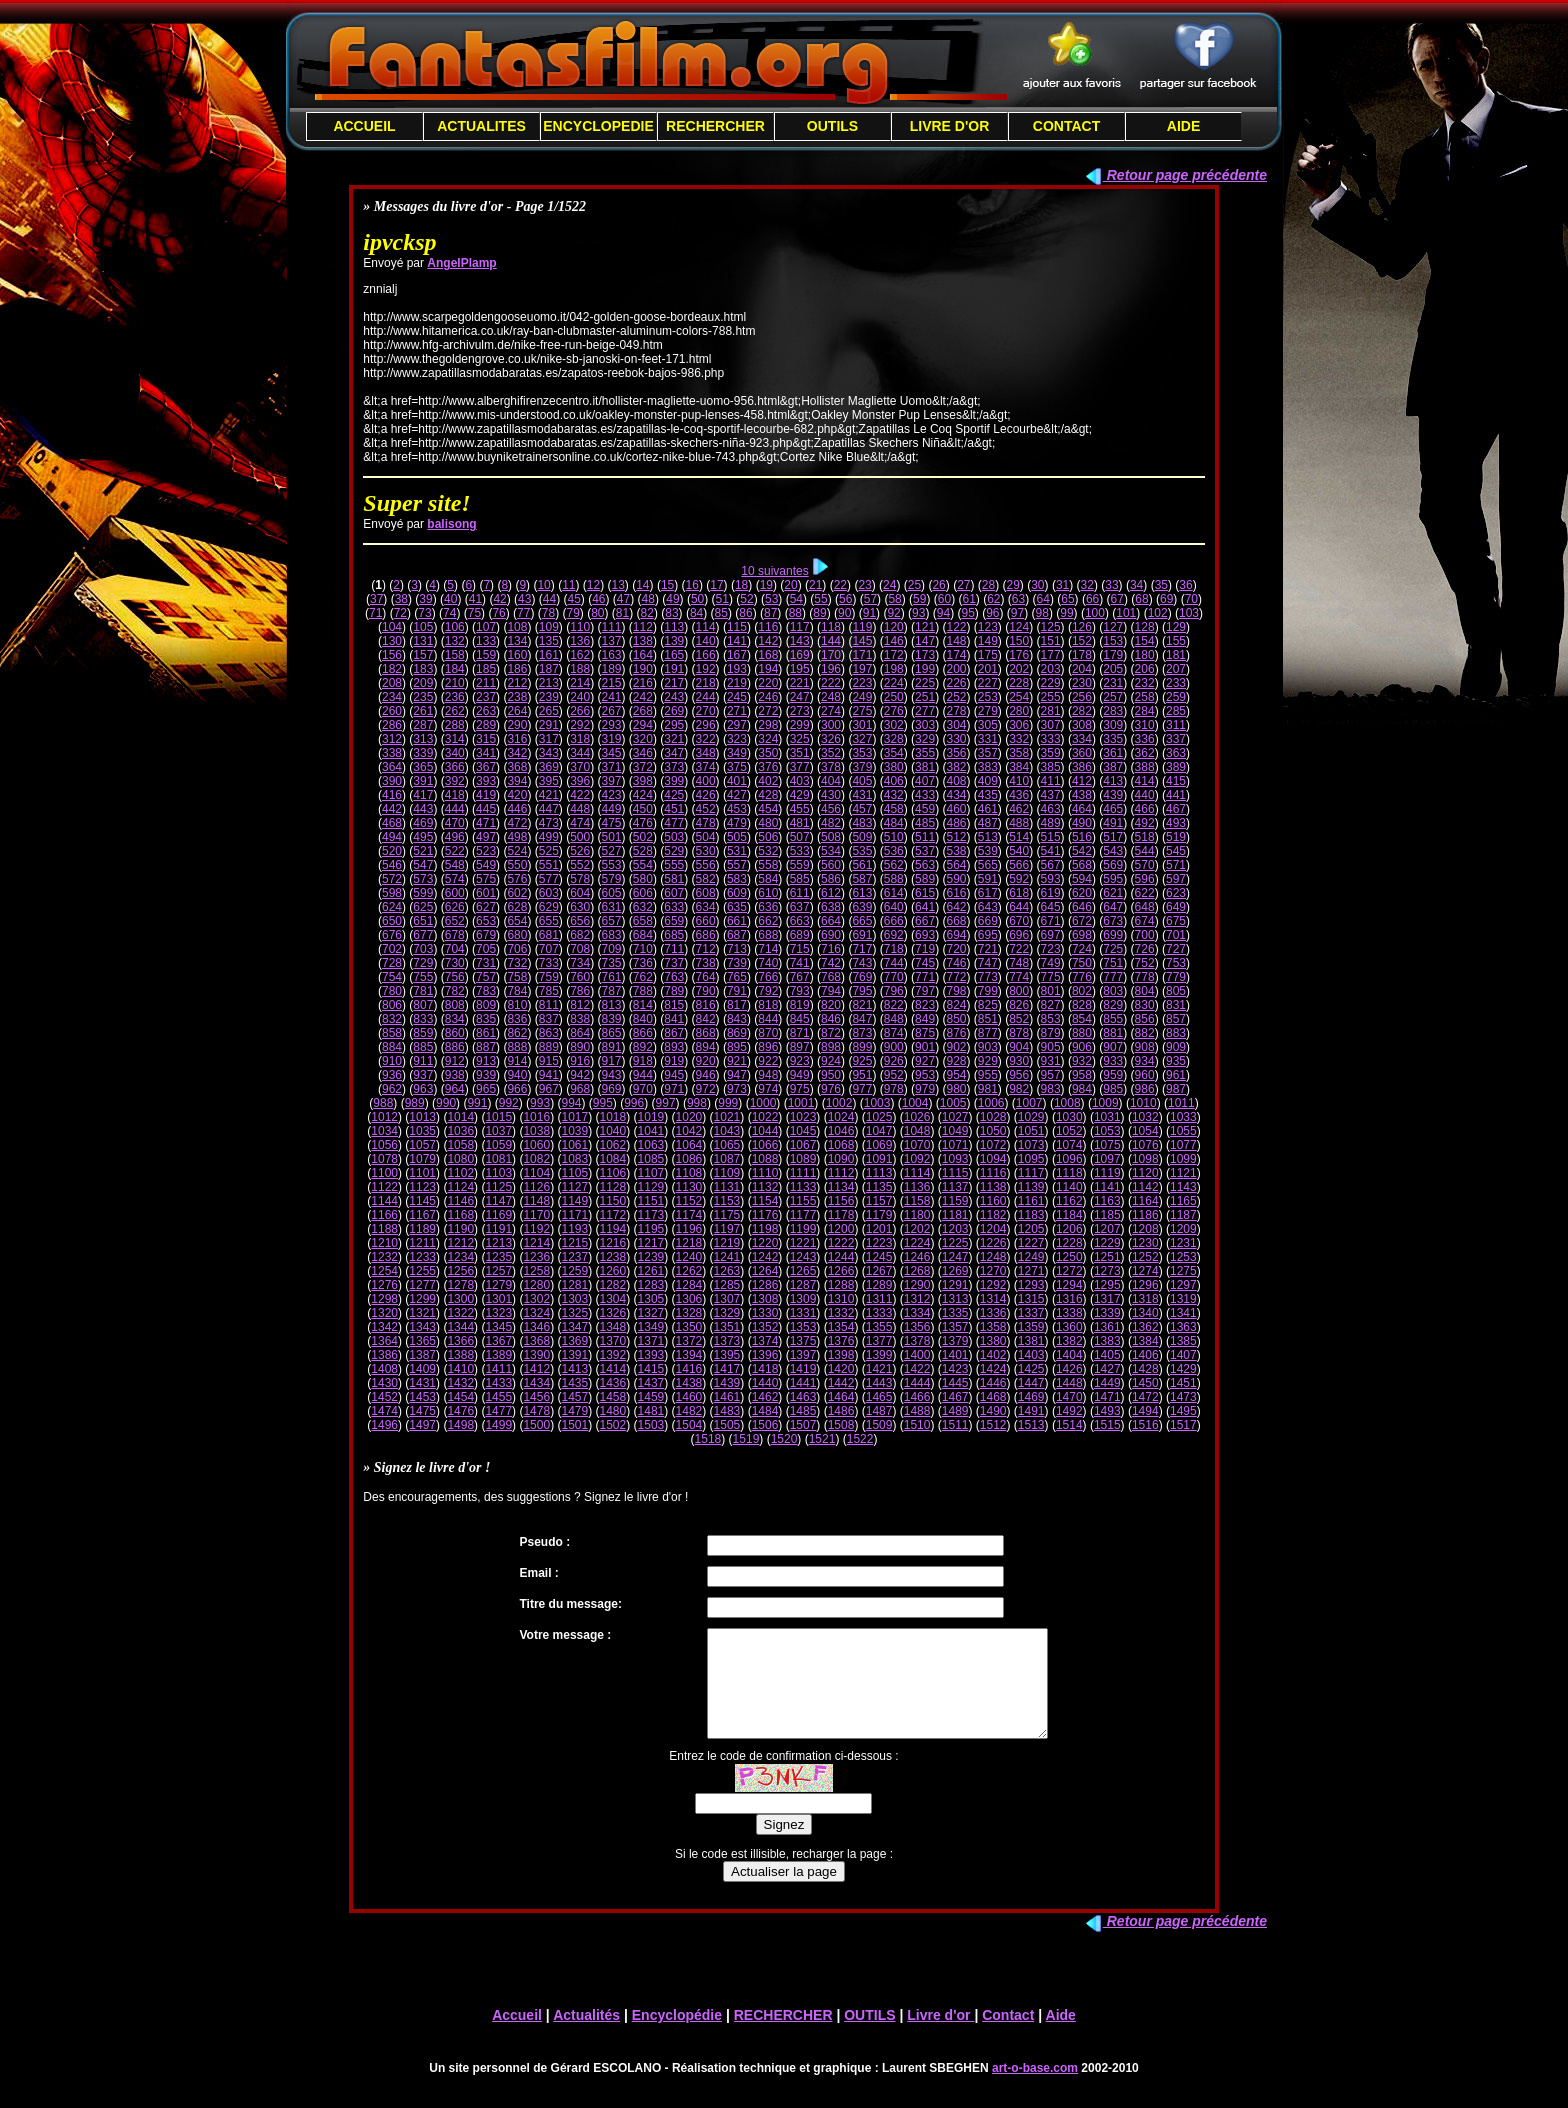 Image resolution: width=1568 pixels, height=2108 pixels. Describe the element at coordinates (877, 1103) in the screenshot. I see `1003` at that location.